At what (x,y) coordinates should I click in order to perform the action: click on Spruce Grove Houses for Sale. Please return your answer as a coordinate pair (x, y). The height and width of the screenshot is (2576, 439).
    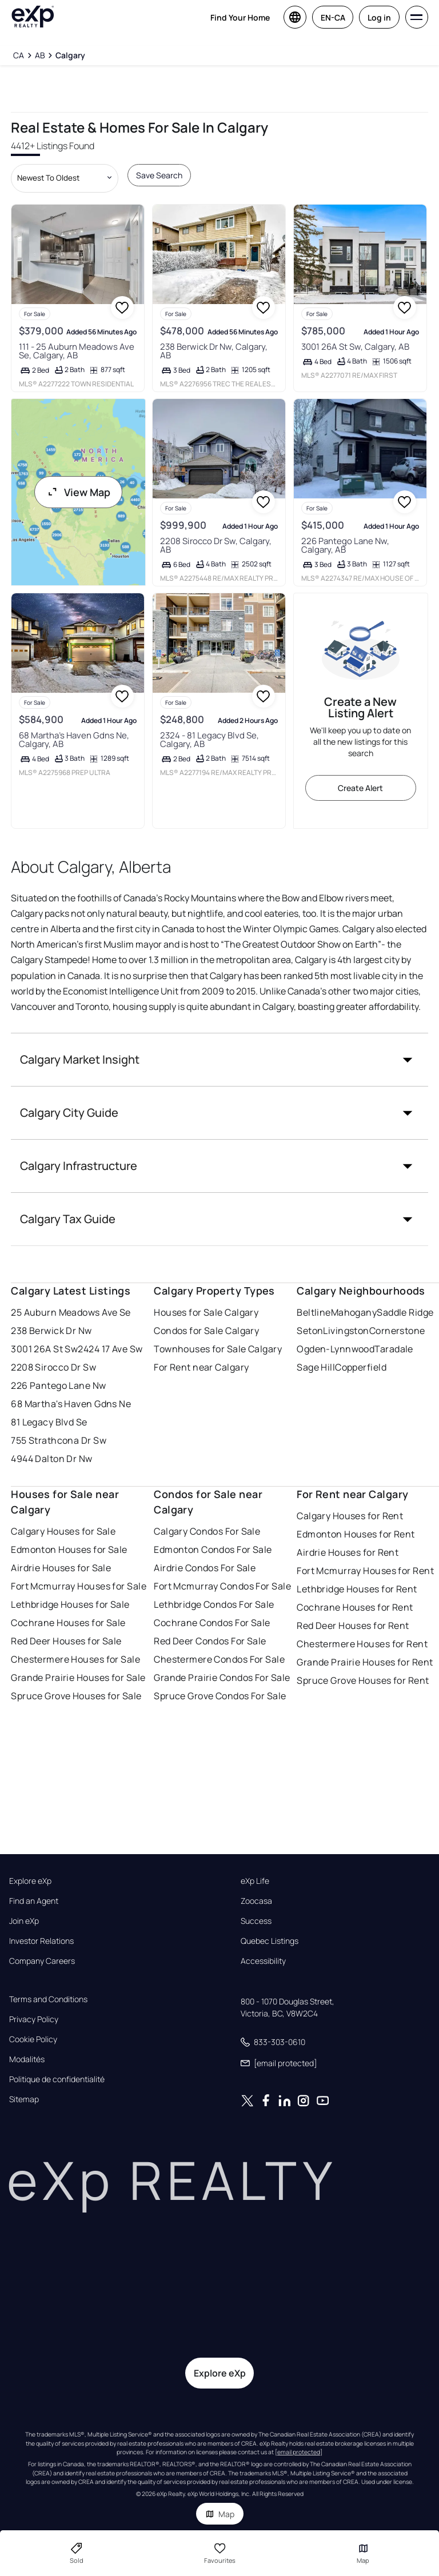
    Looking at the image, I should click on (76, 1696).